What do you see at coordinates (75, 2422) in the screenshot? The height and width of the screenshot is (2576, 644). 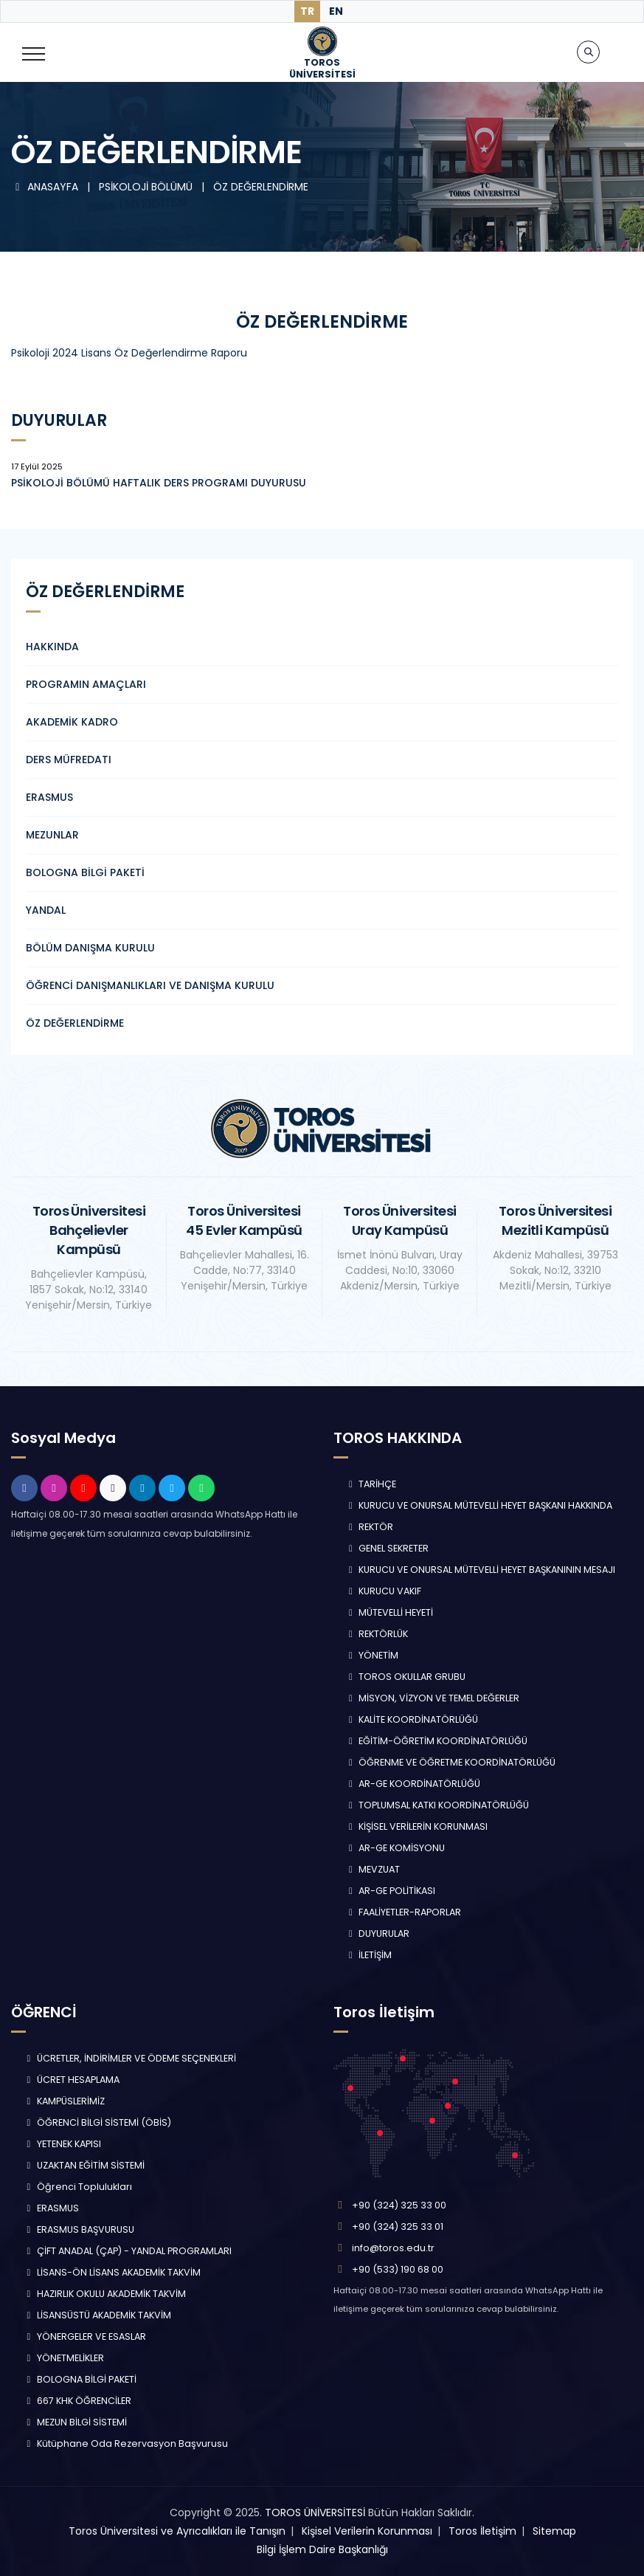 I see `MEZUN BİLGİ SİSTEMİ` at bounding box center [75, 2422].